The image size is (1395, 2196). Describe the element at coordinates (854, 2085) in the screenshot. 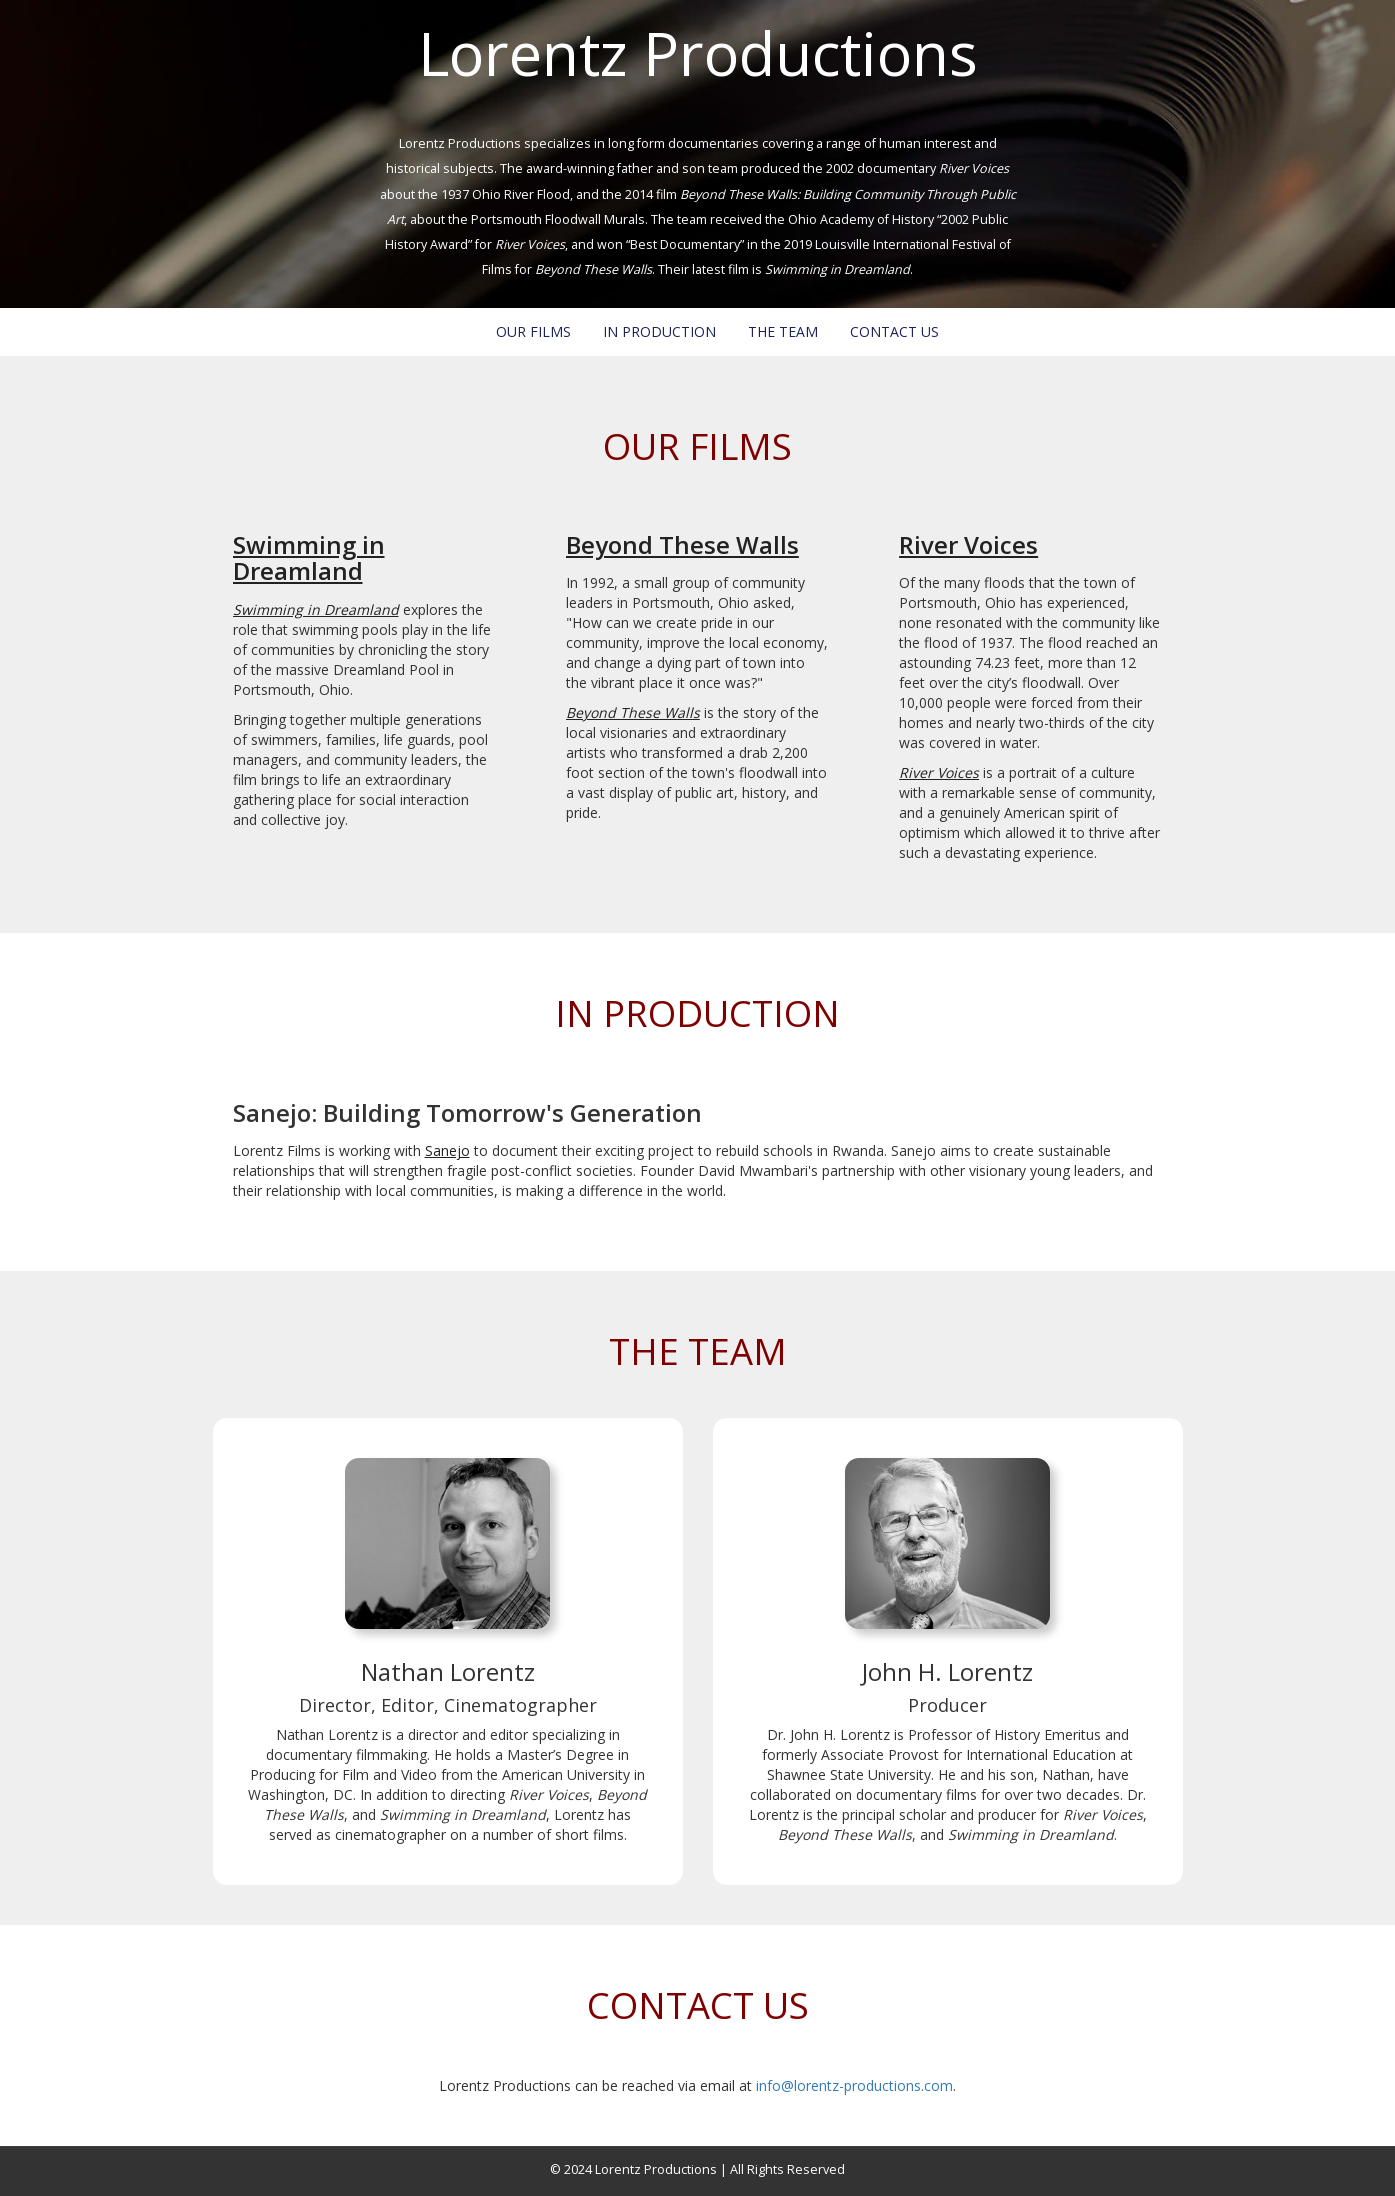

I see `info@lorentz-productions.com` at that location.